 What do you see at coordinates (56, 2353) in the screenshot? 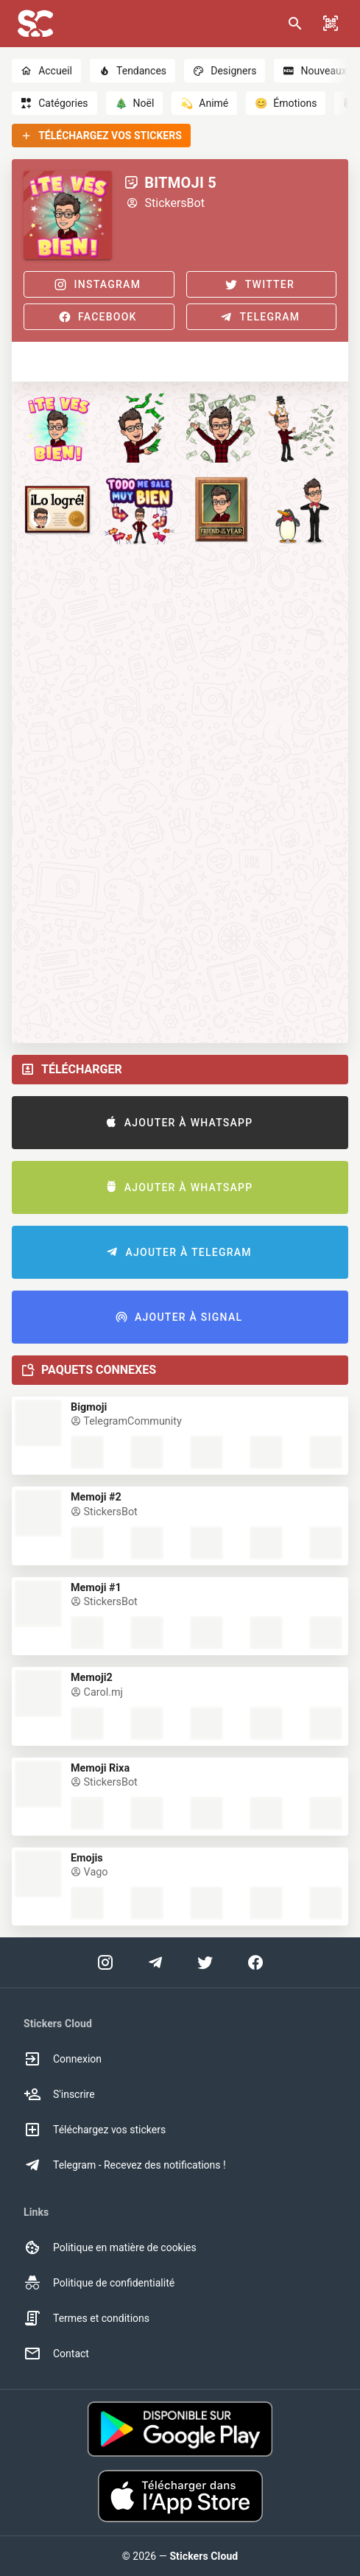
I see `Contact [option]` at bounding box center [56, 2353].